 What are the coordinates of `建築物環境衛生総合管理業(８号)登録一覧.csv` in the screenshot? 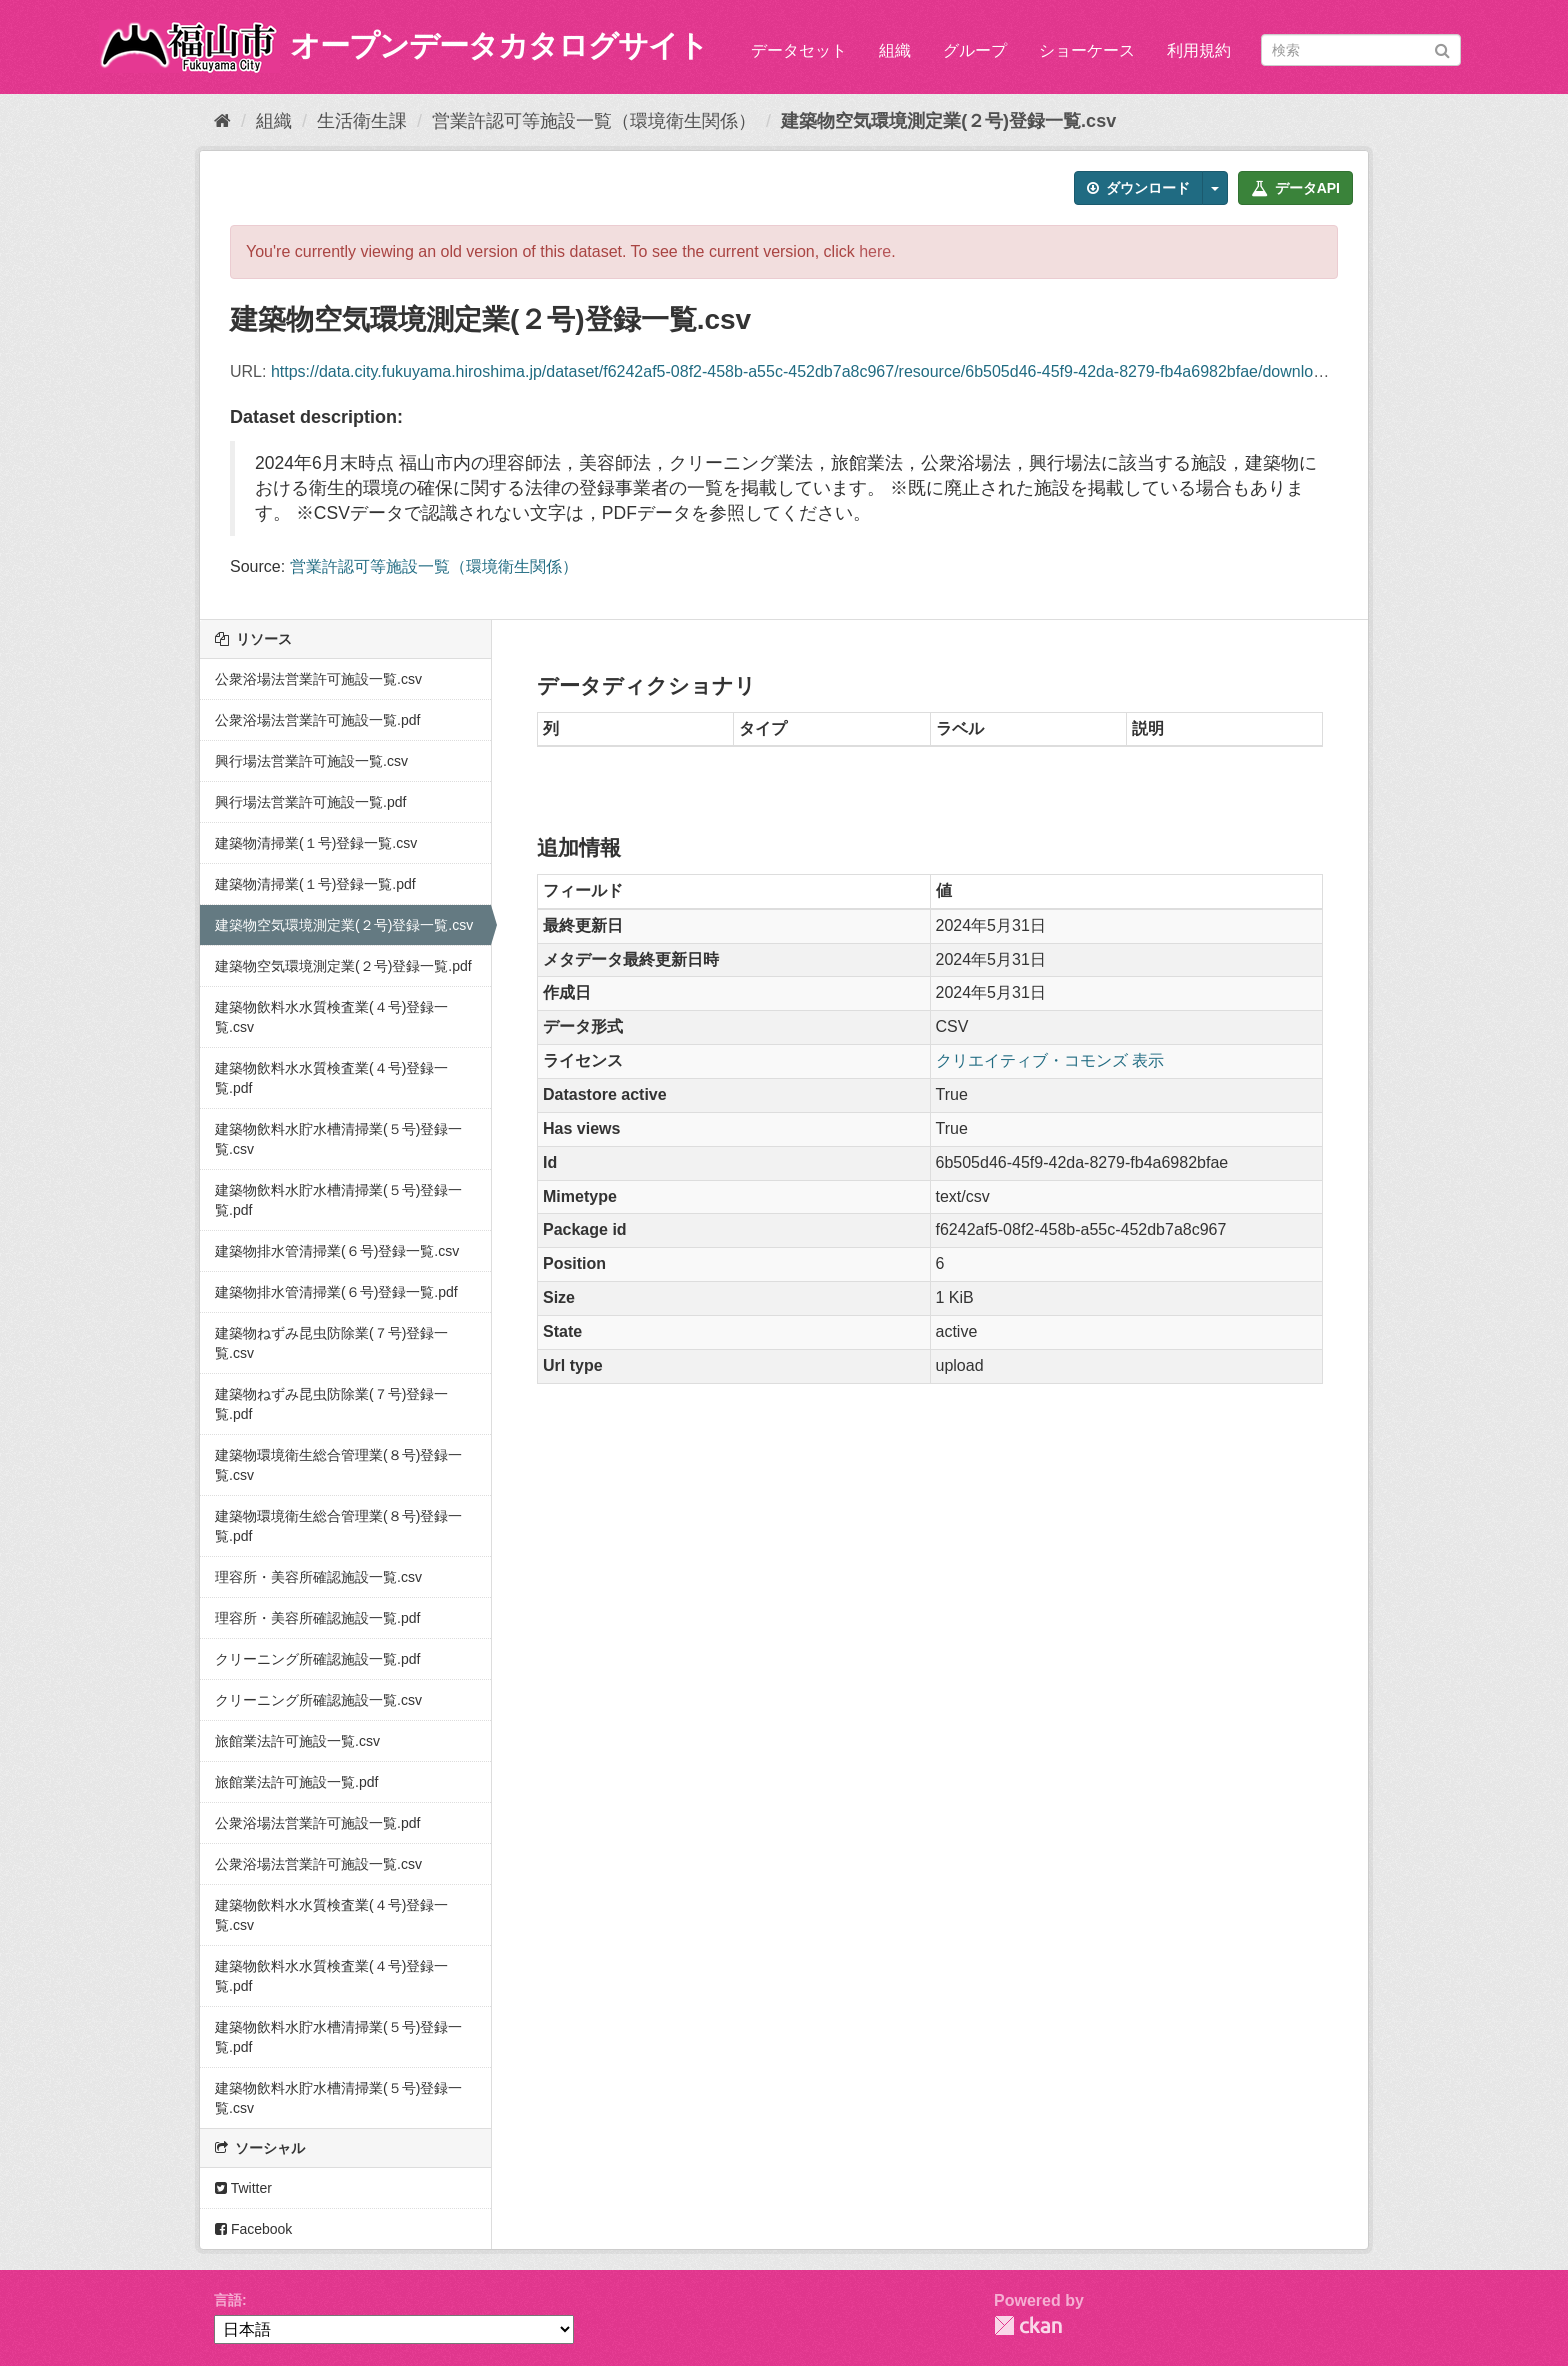 It's located at (338, 1465).